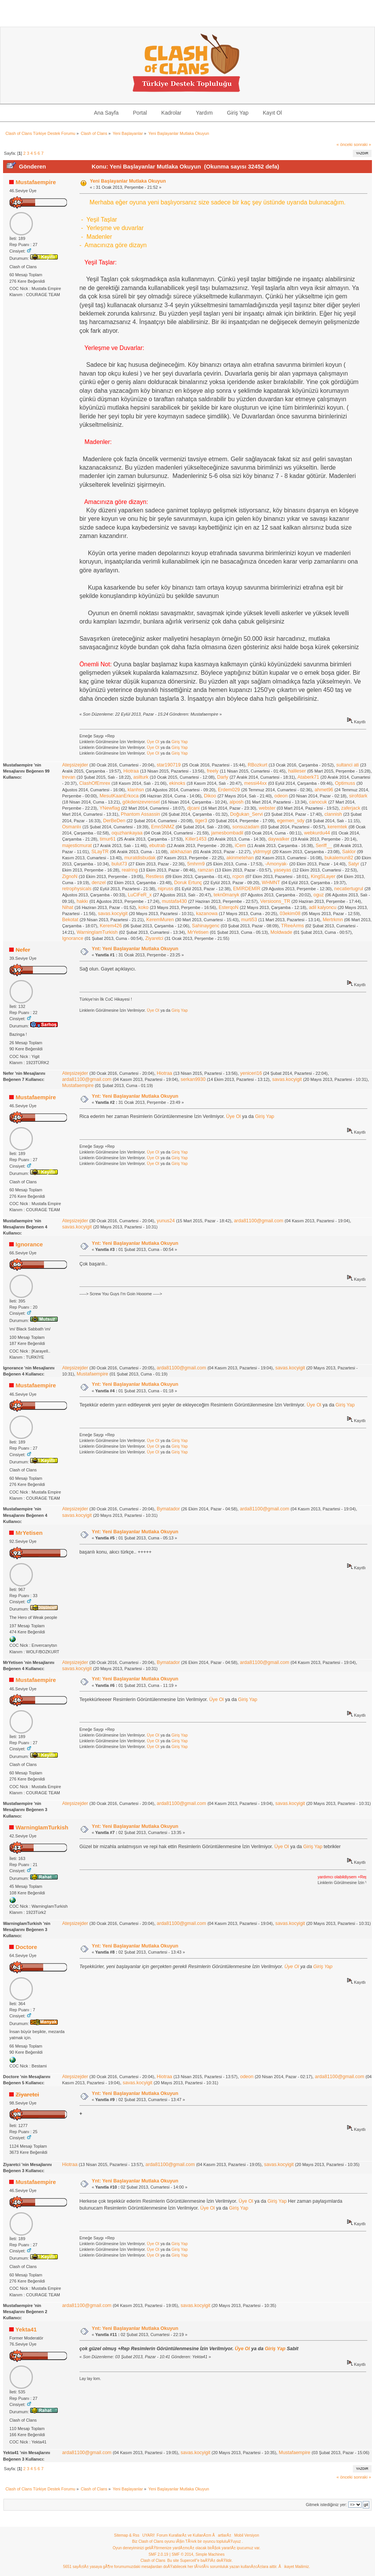 Image resolution: width=375 pixels, height=2576 pixels. What do you see at coordinates (193, 1079) in the screenshot?
I see `serkan9930` at bounding box center [193, 1079].